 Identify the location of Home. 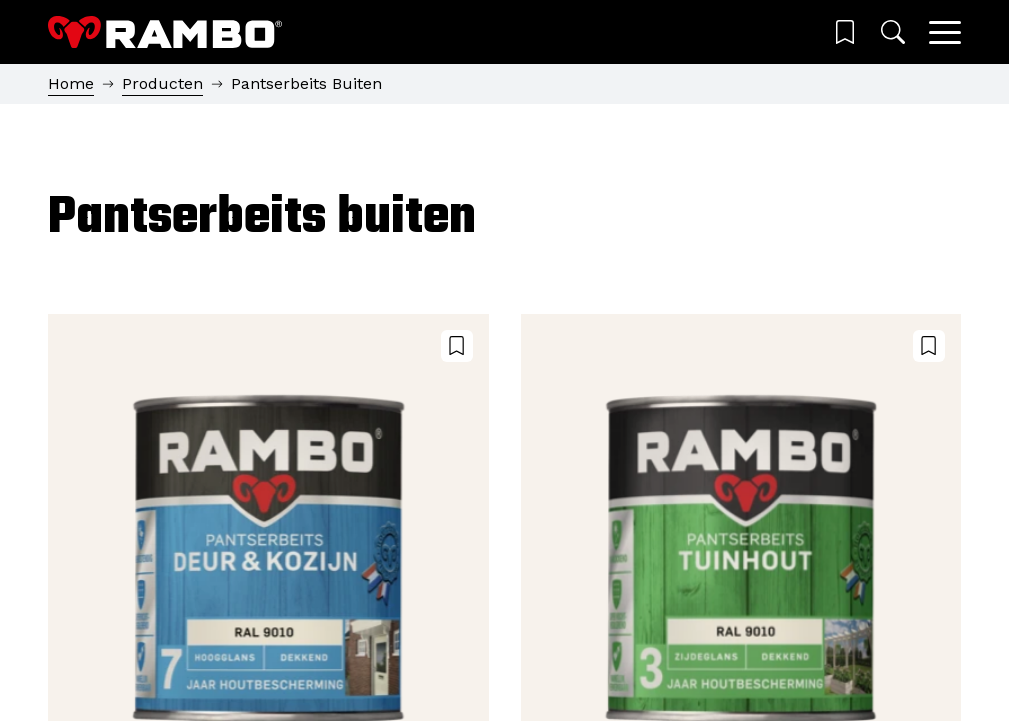
(71, 83).